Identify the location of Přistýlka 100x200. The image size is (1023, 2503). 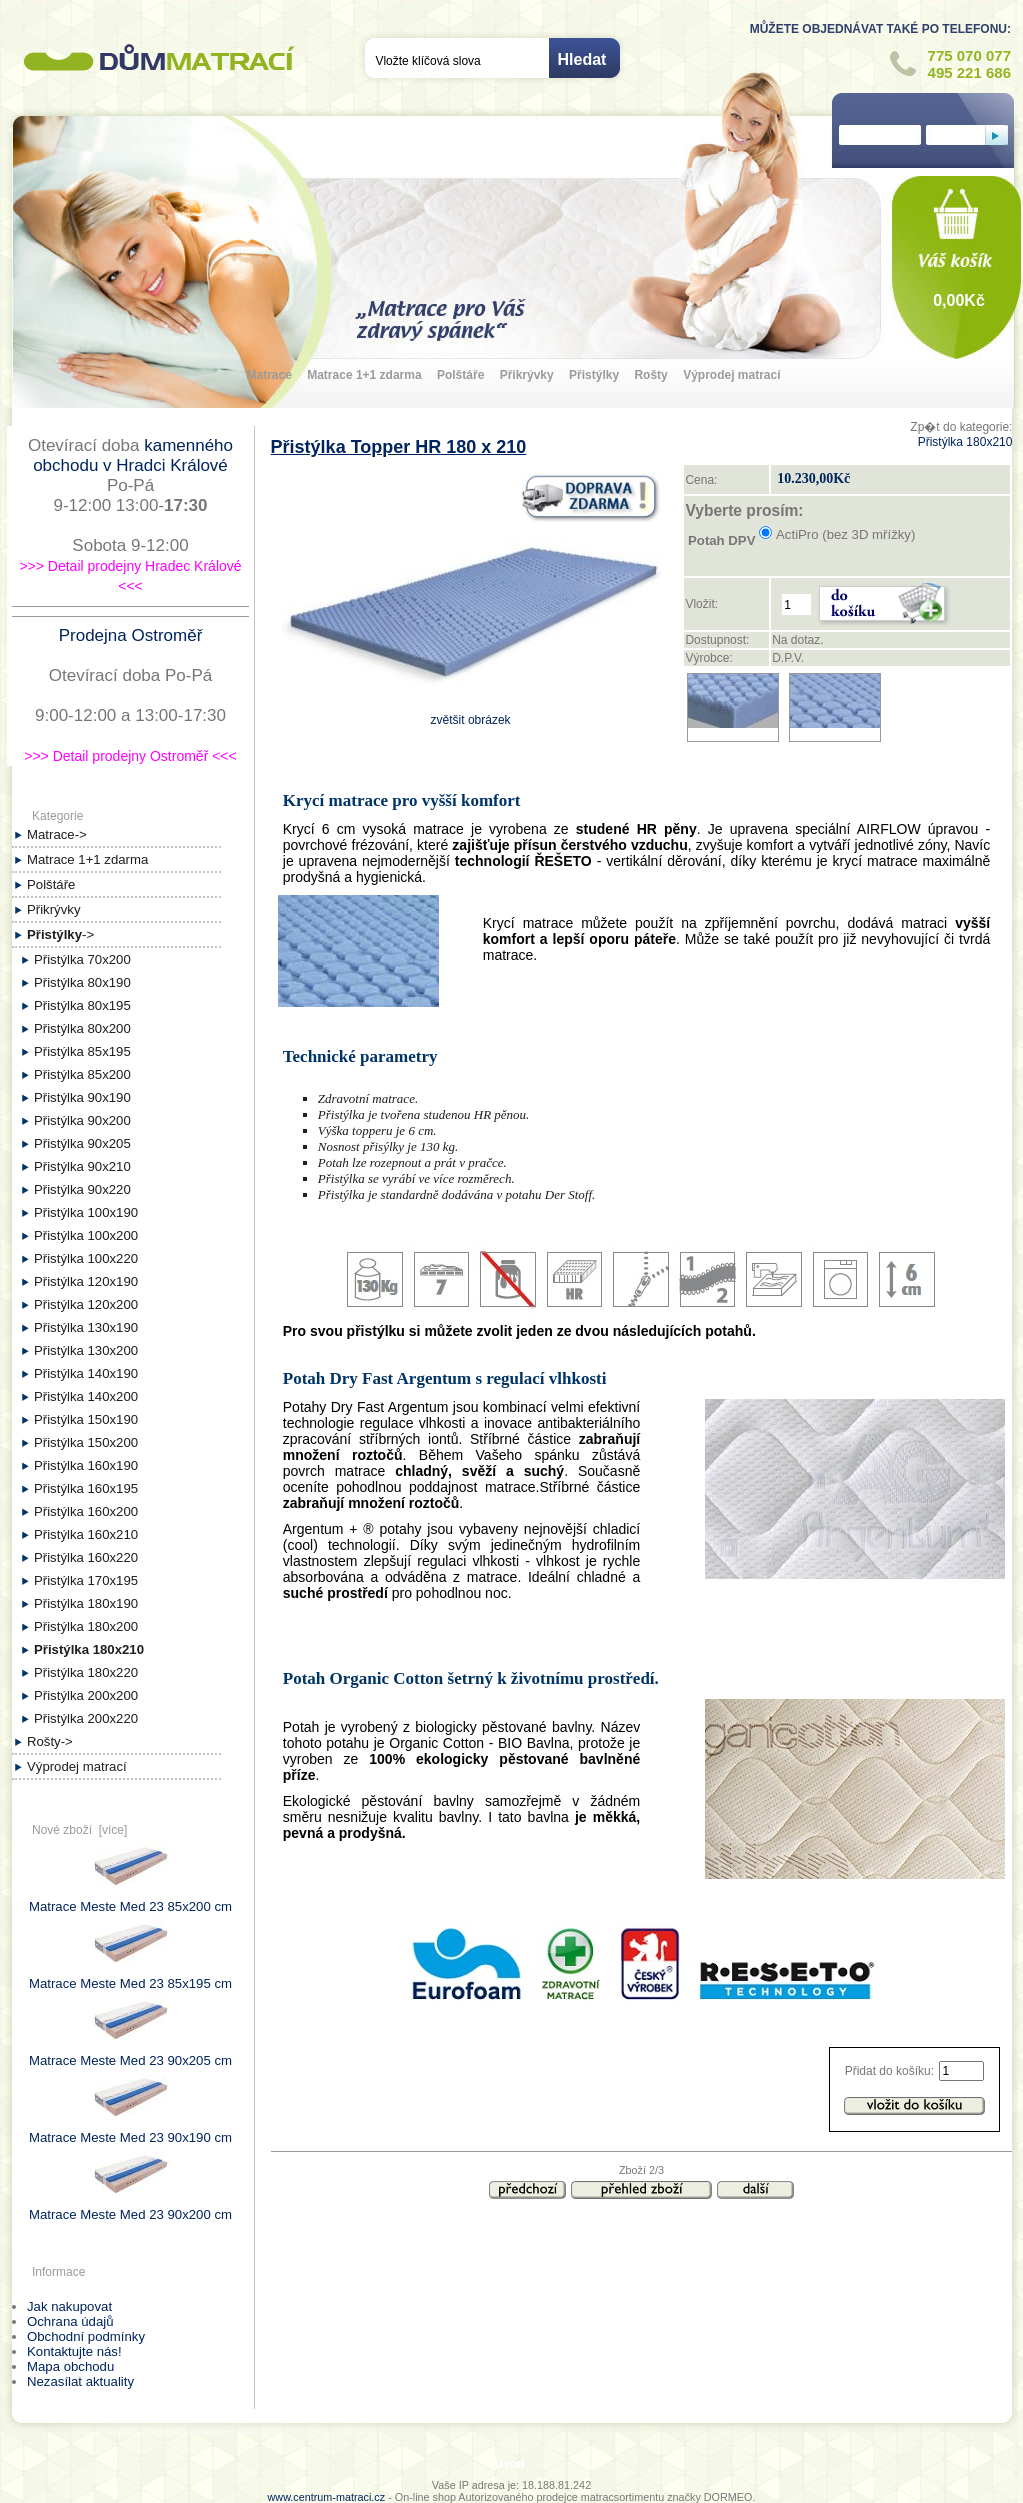
(86, 1235).